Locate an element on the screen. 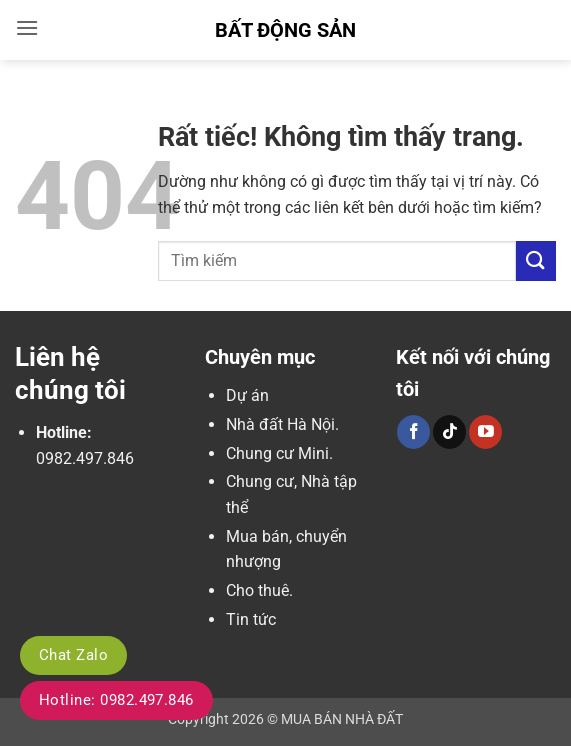 This screenshot has width=571, height=746. [button] is located at coordinates (27, 27).